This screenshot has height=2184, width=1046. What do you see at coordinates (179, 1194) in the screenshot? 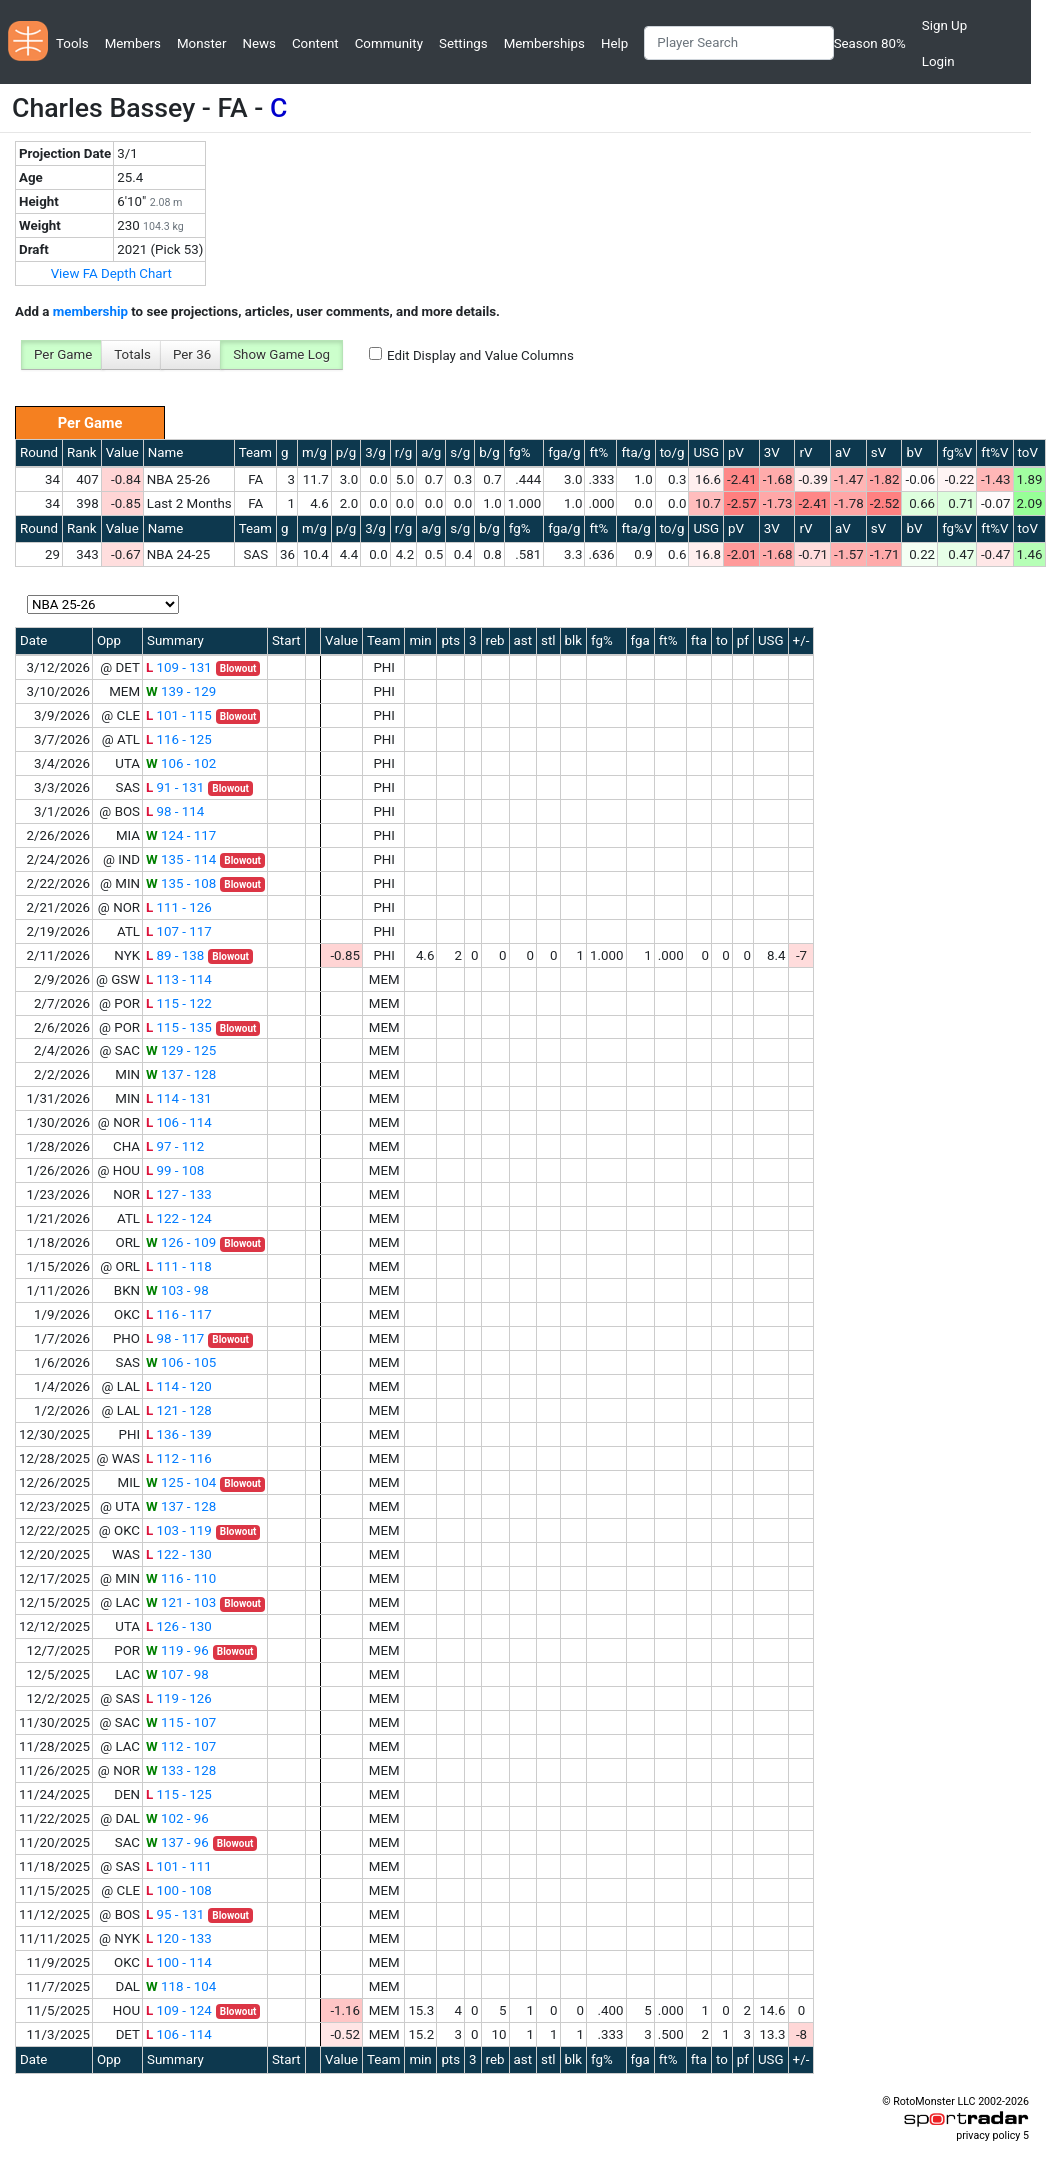
I see `127 - 133` at bounding box center [179, 1194].